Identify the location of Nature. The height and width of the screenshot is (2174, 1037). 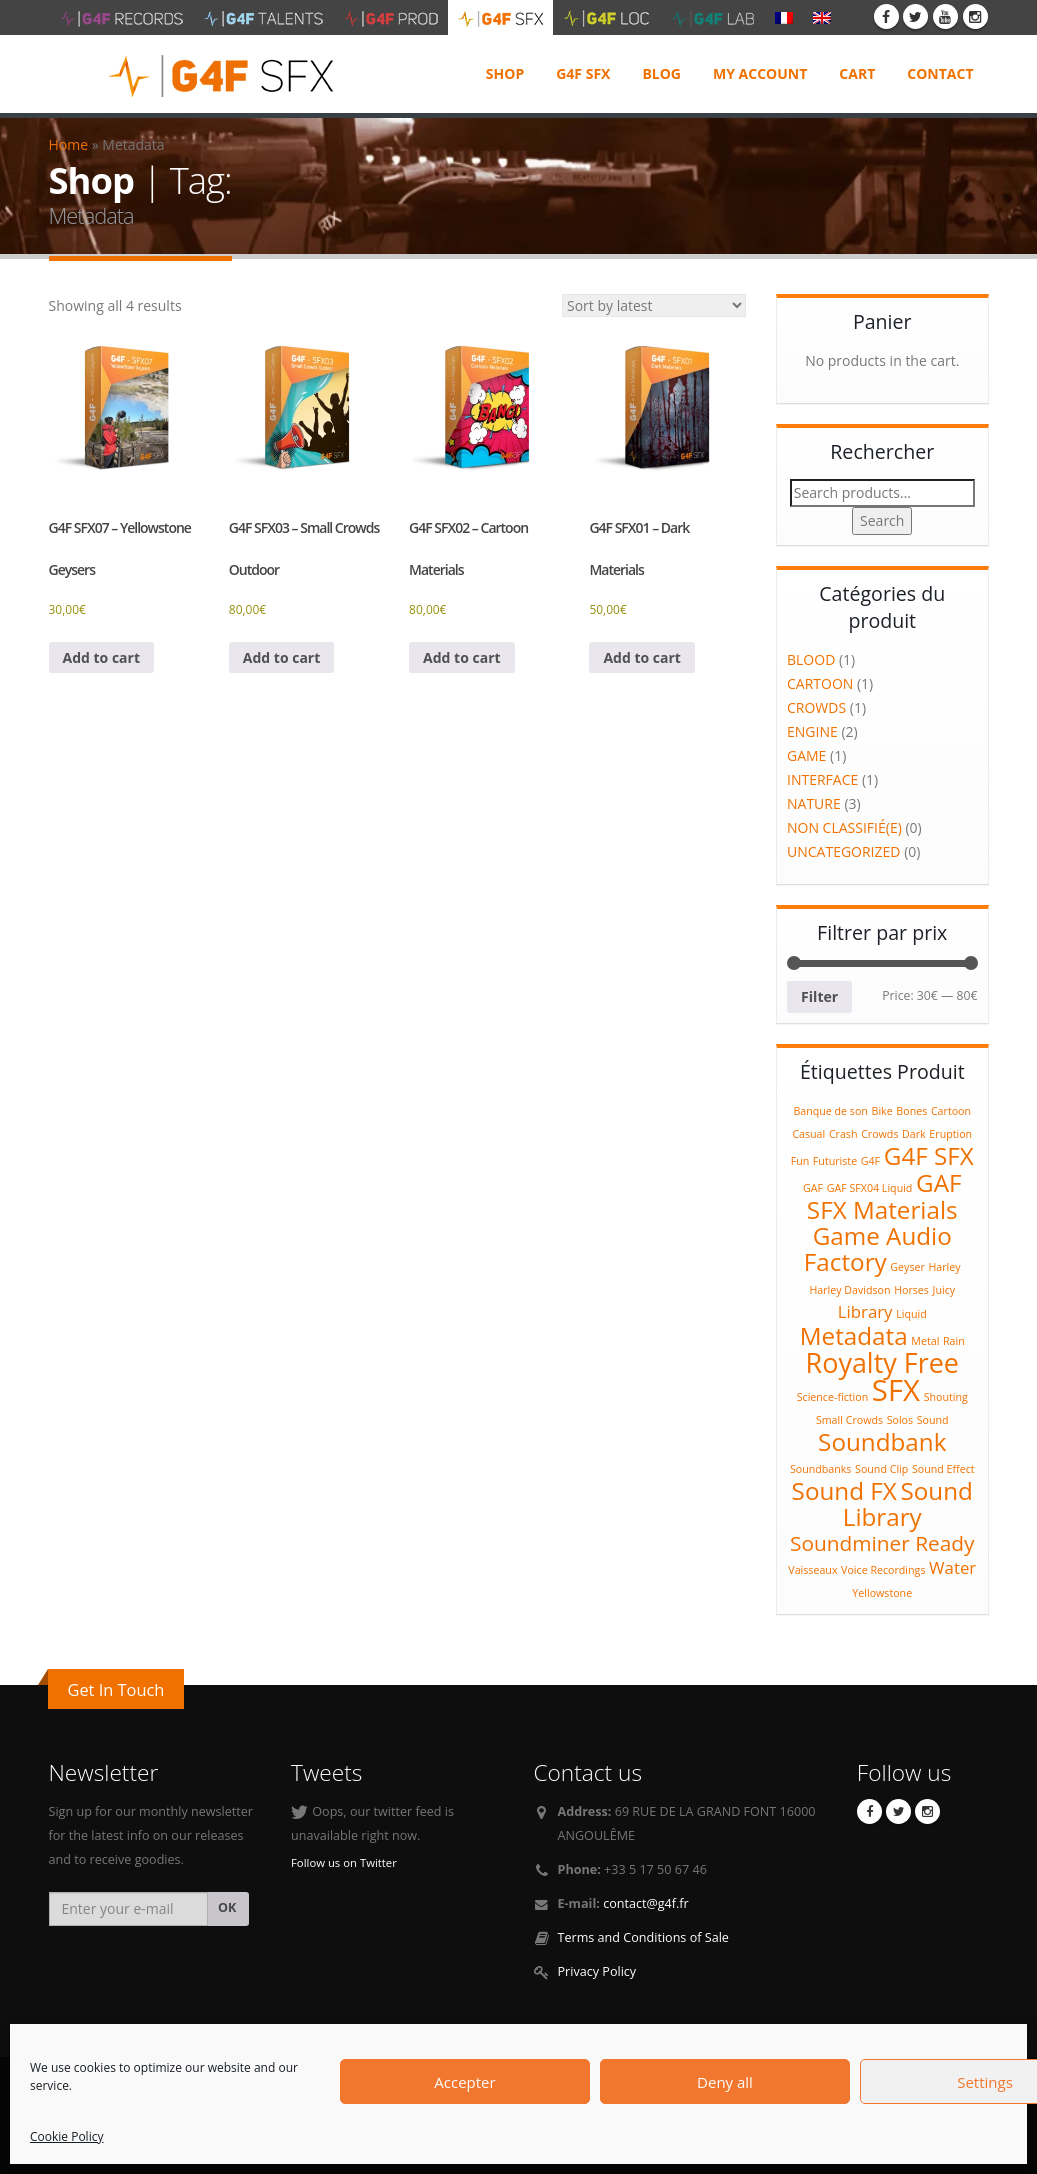
(814, 803).